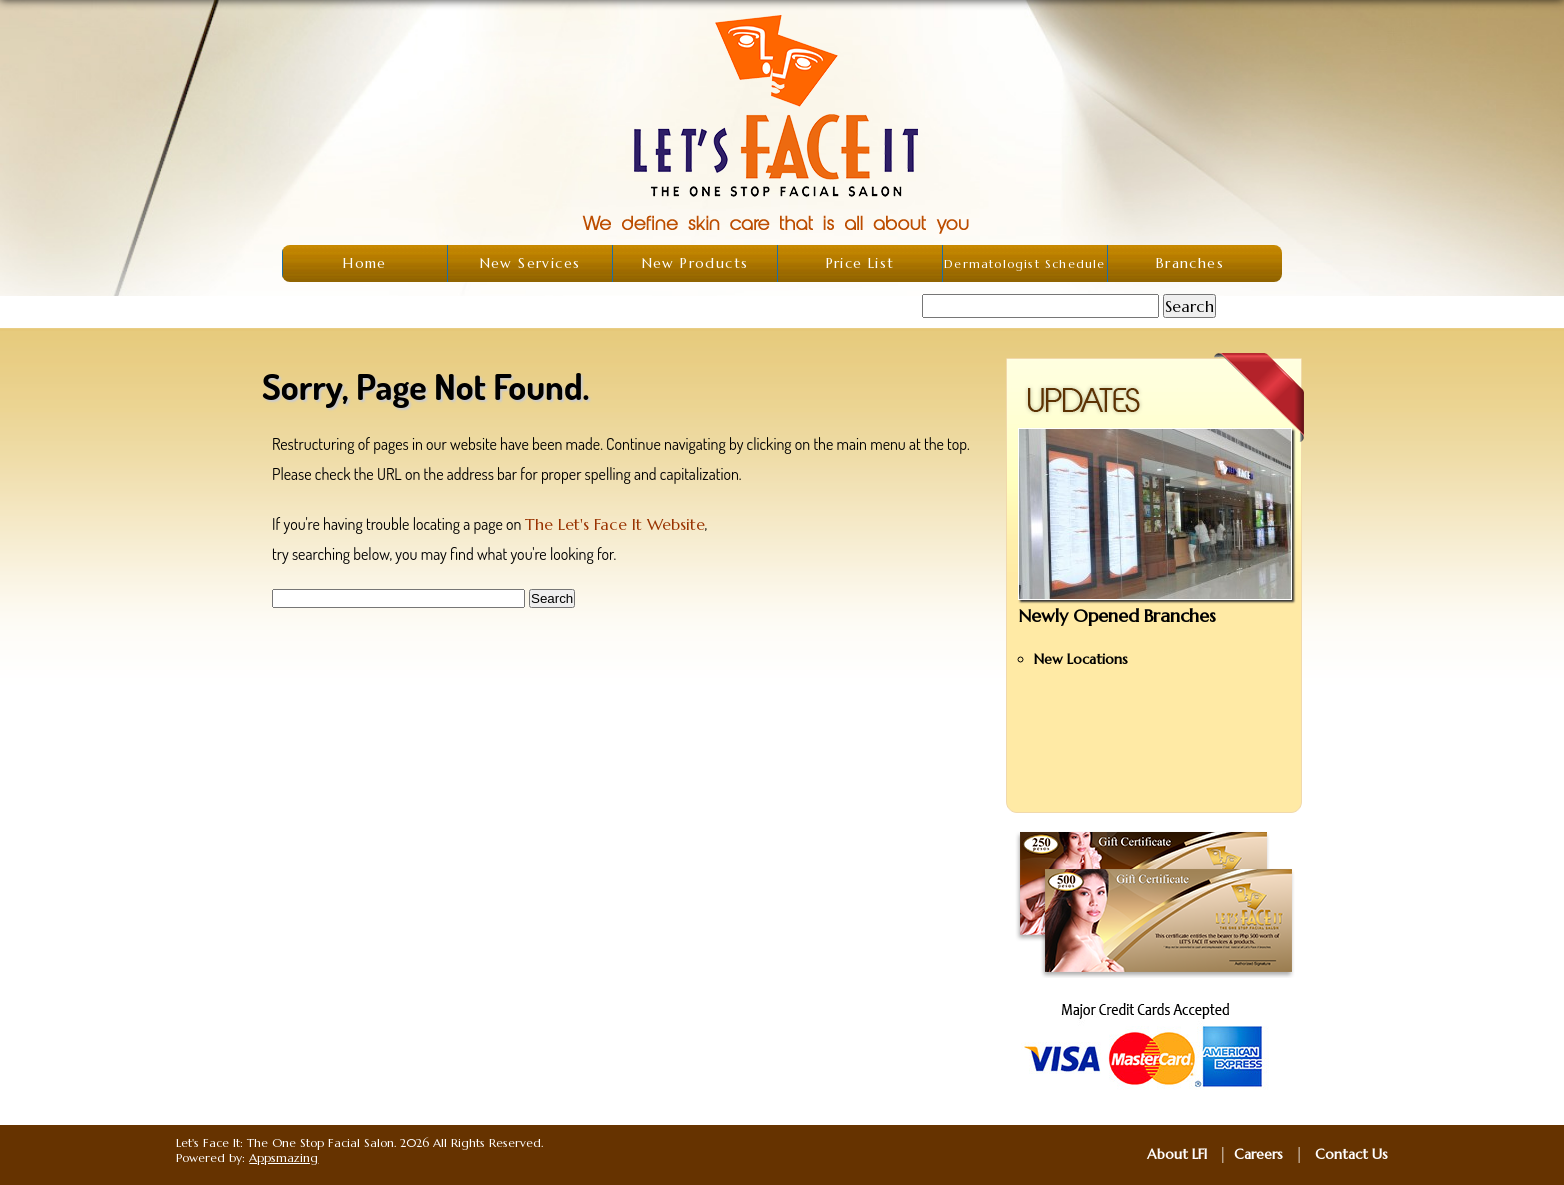 This screenshot has width=1564, height=1185. What do you see at coordinates (860, 263) in the screenshot?
I see `Price List` at bounding box center [860, 263].